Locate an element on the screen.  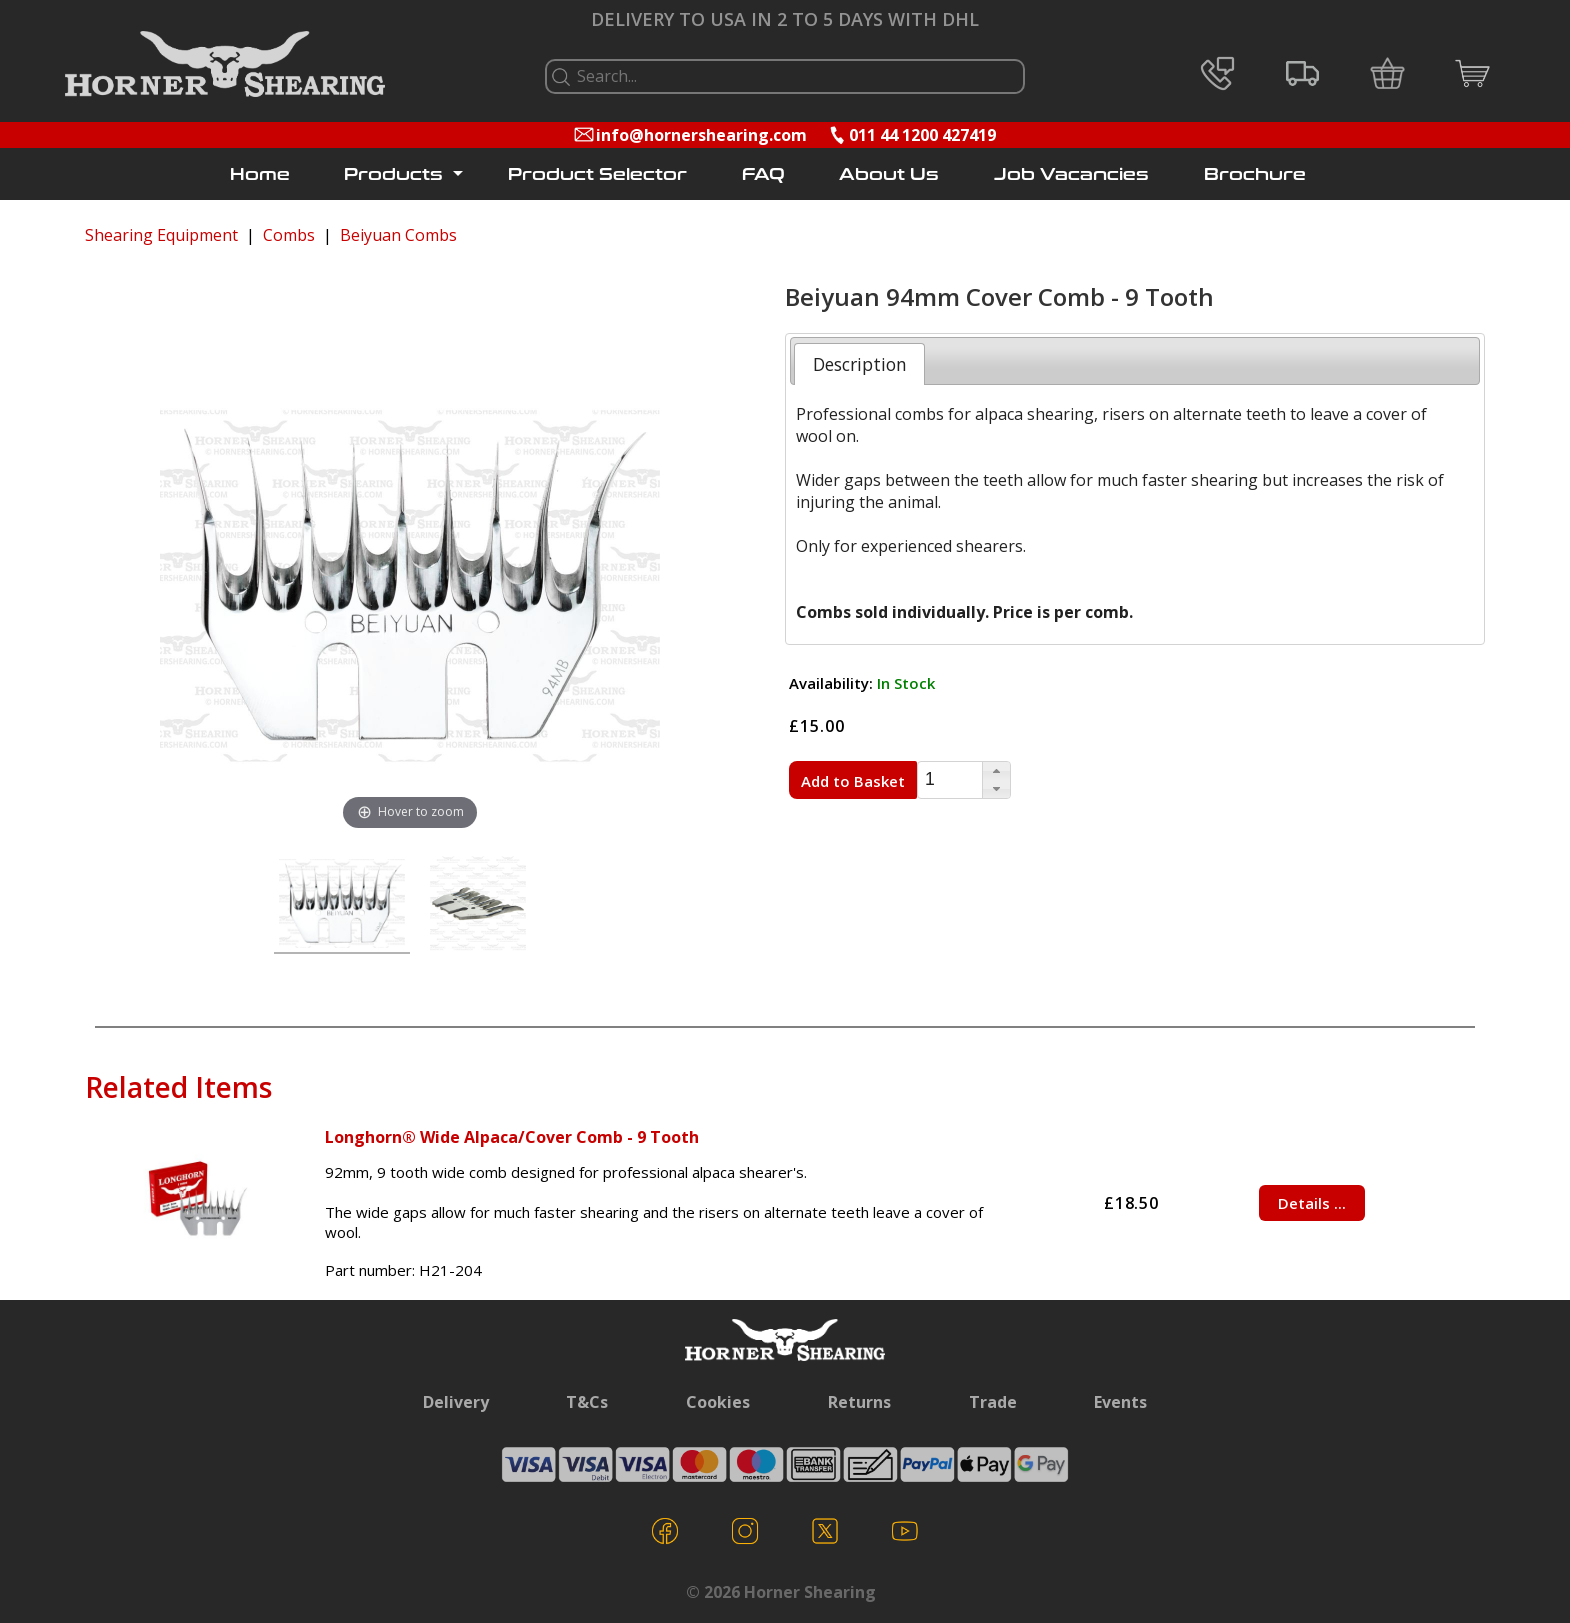
Returns is located at coordinates (859, 1402).